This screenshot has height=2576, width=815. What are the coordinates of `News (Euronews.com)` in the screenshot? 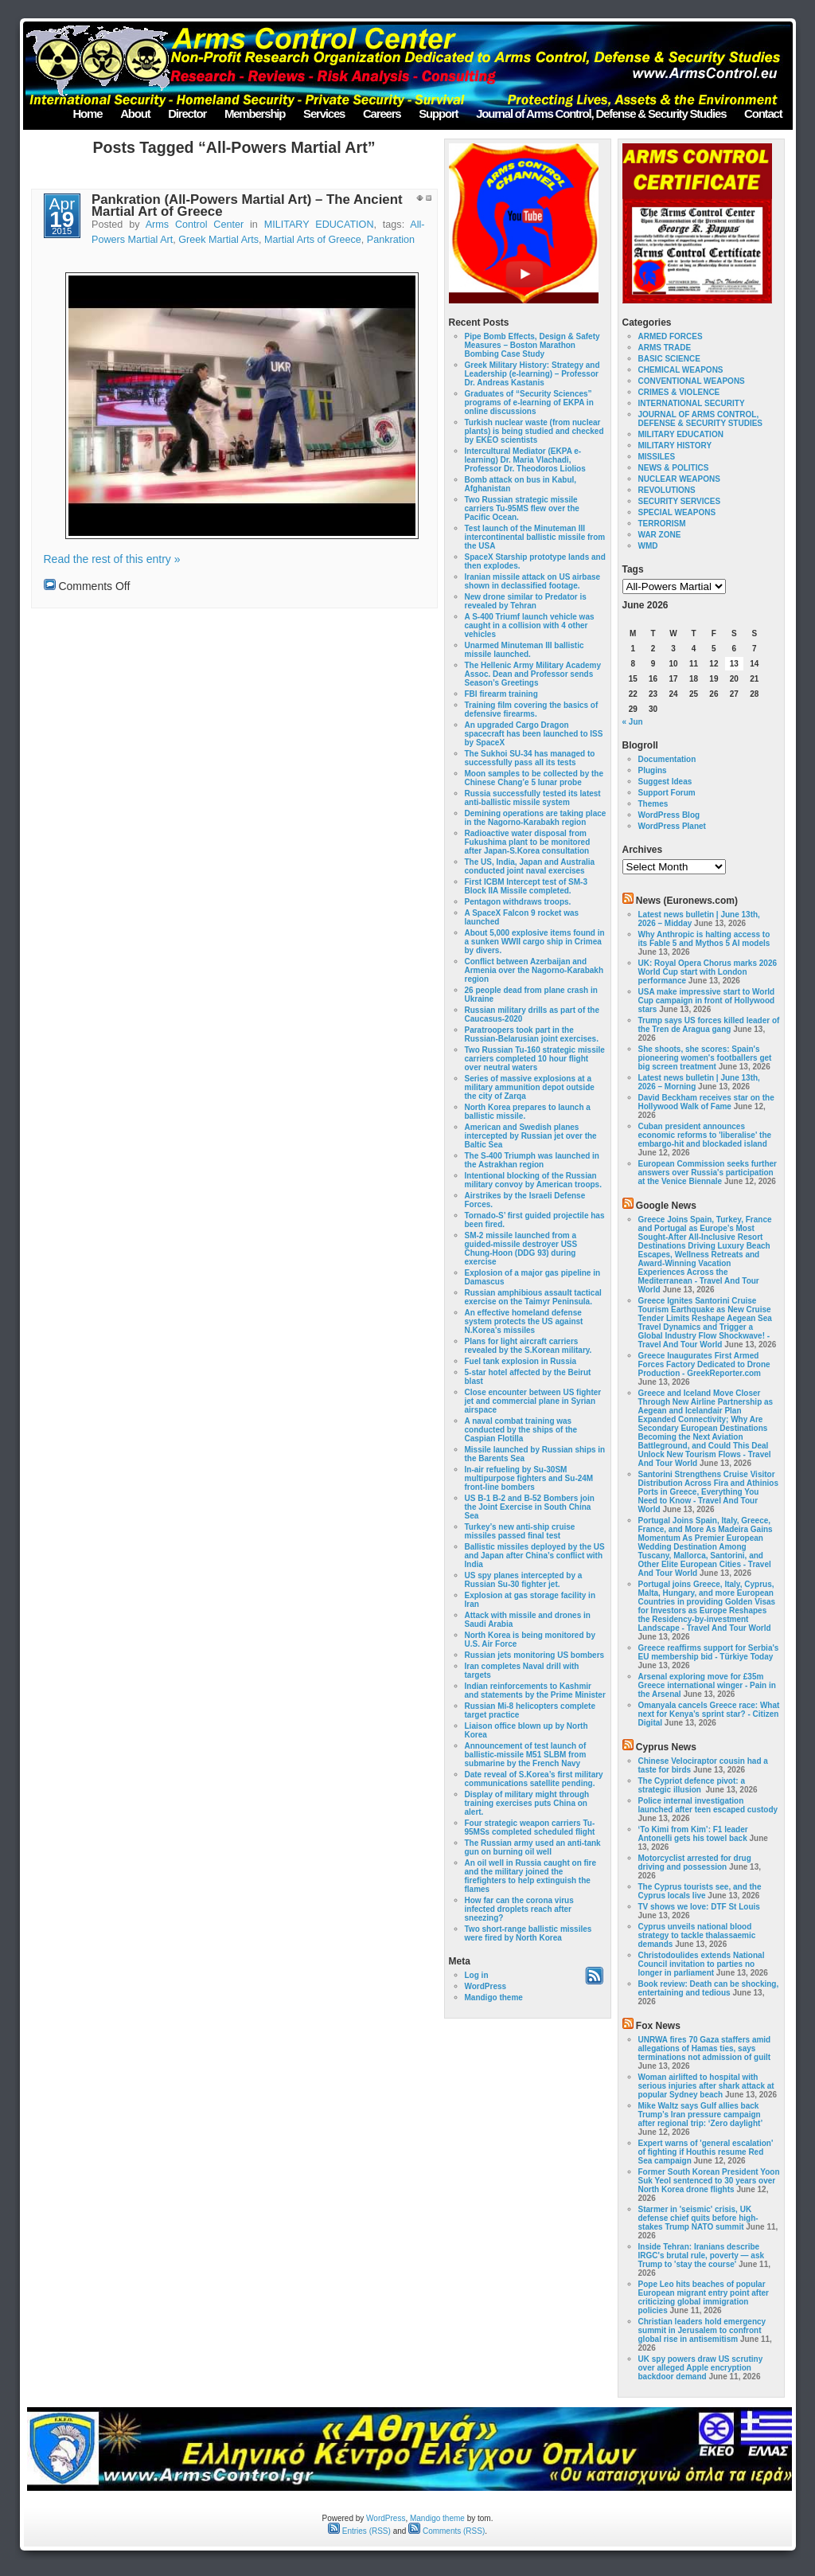 It's located at (687, 900).